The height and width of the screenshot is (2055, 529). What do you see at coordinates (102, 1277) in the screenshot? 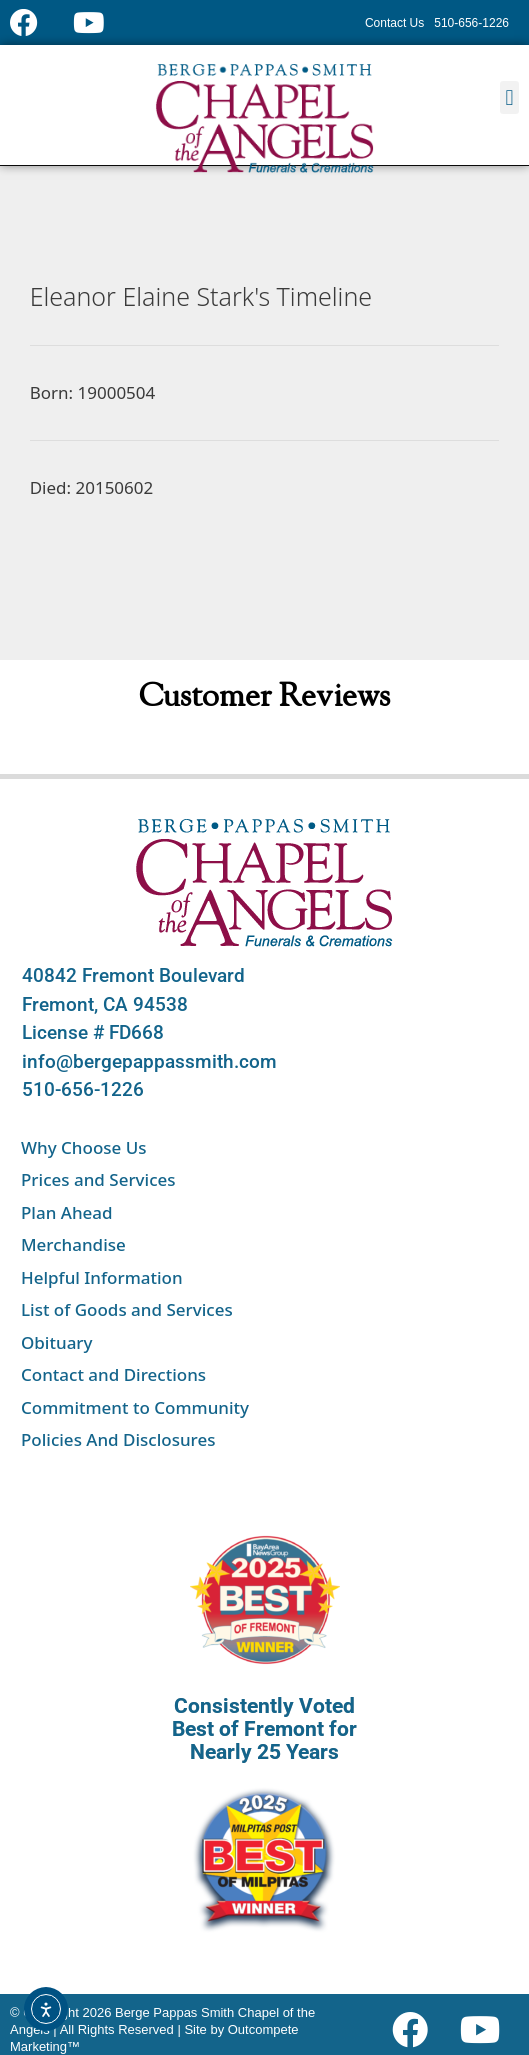
I see `Helpful Information` at bounding box center [102, 1277].